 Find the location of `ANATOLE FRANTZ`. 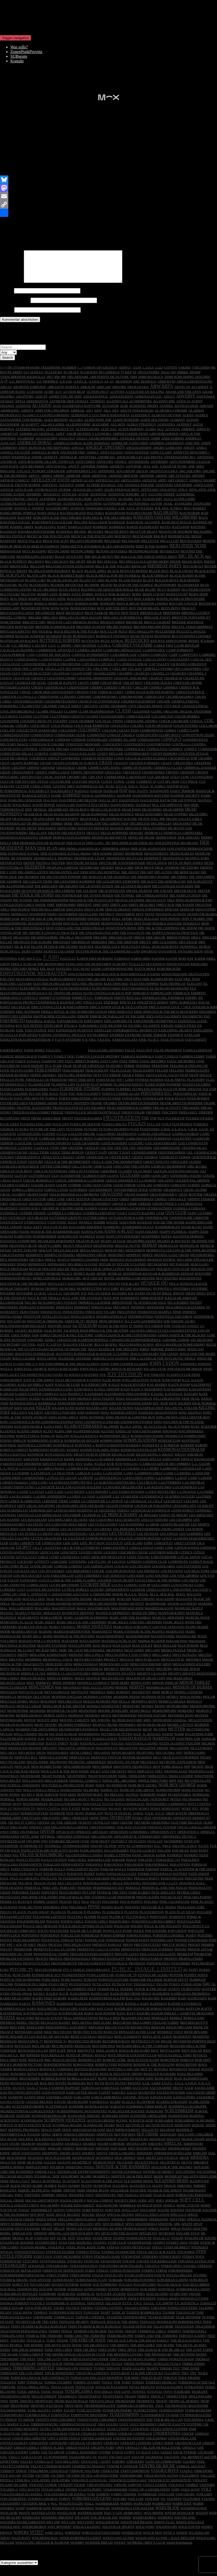

ANATOLE FRANTZ is located at coordinates (134, 444).